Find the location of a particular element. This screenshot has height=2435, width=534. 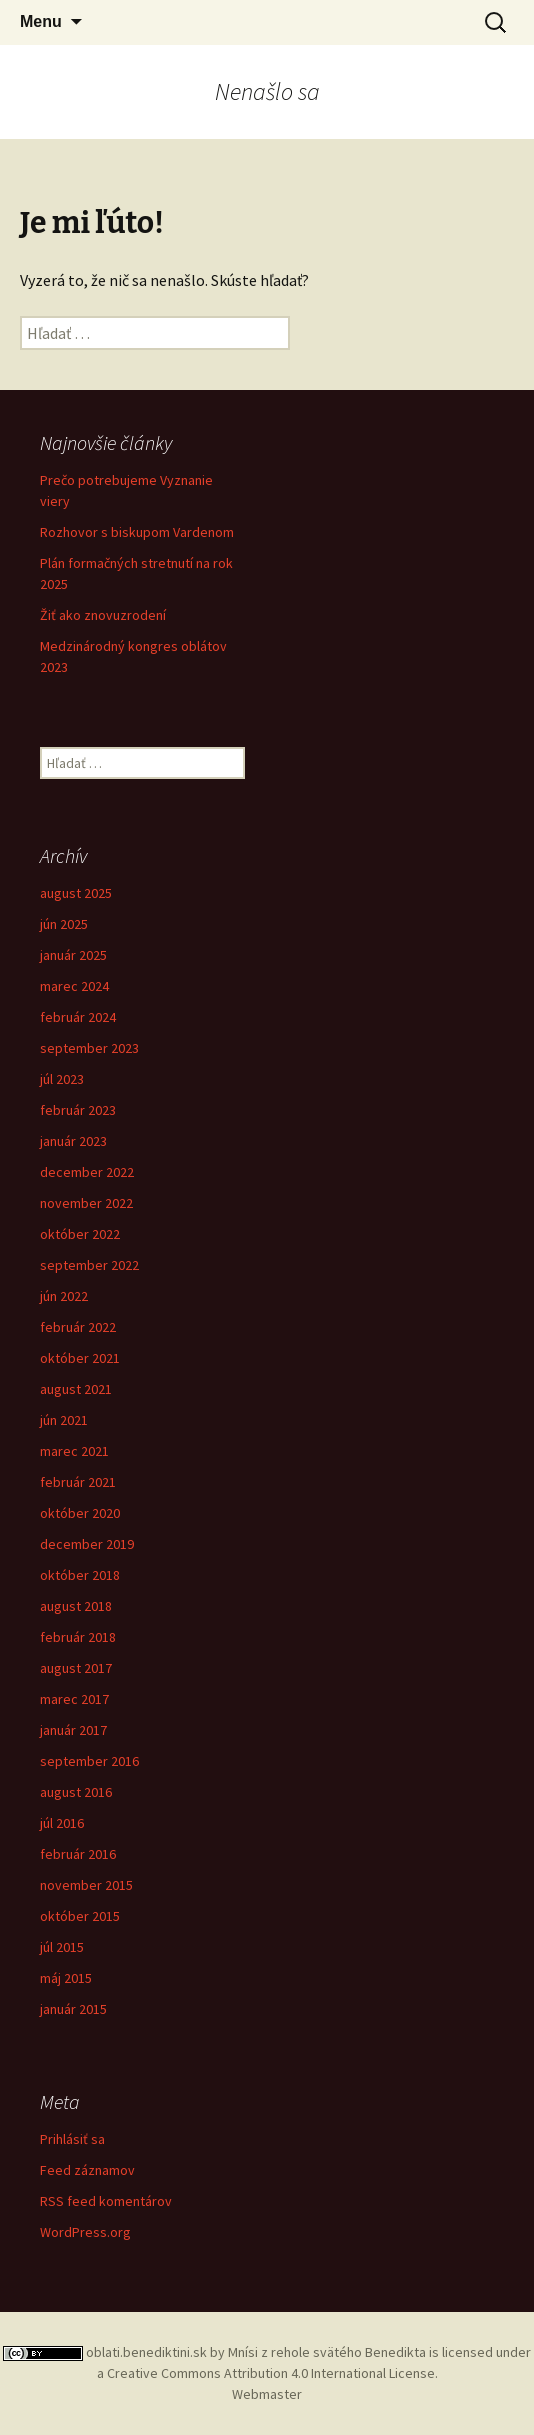

september 2022 is located at coordinates (89, 1265).